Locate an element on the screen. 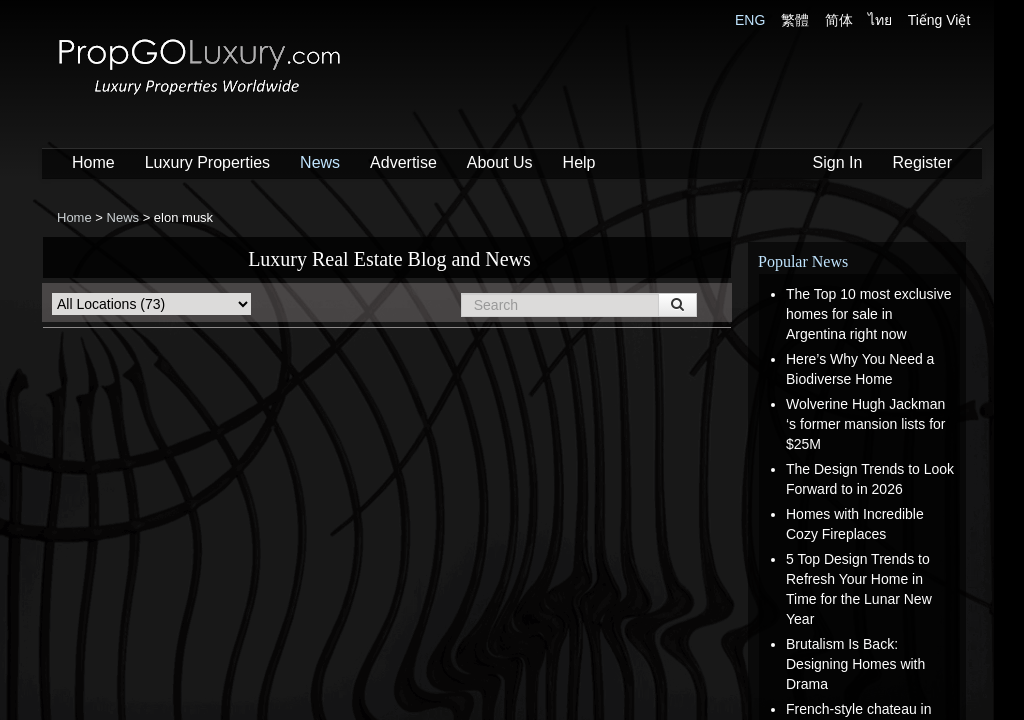 The image size is (1024, 720). Tiếng Việt is located at coordinates (939, 20).